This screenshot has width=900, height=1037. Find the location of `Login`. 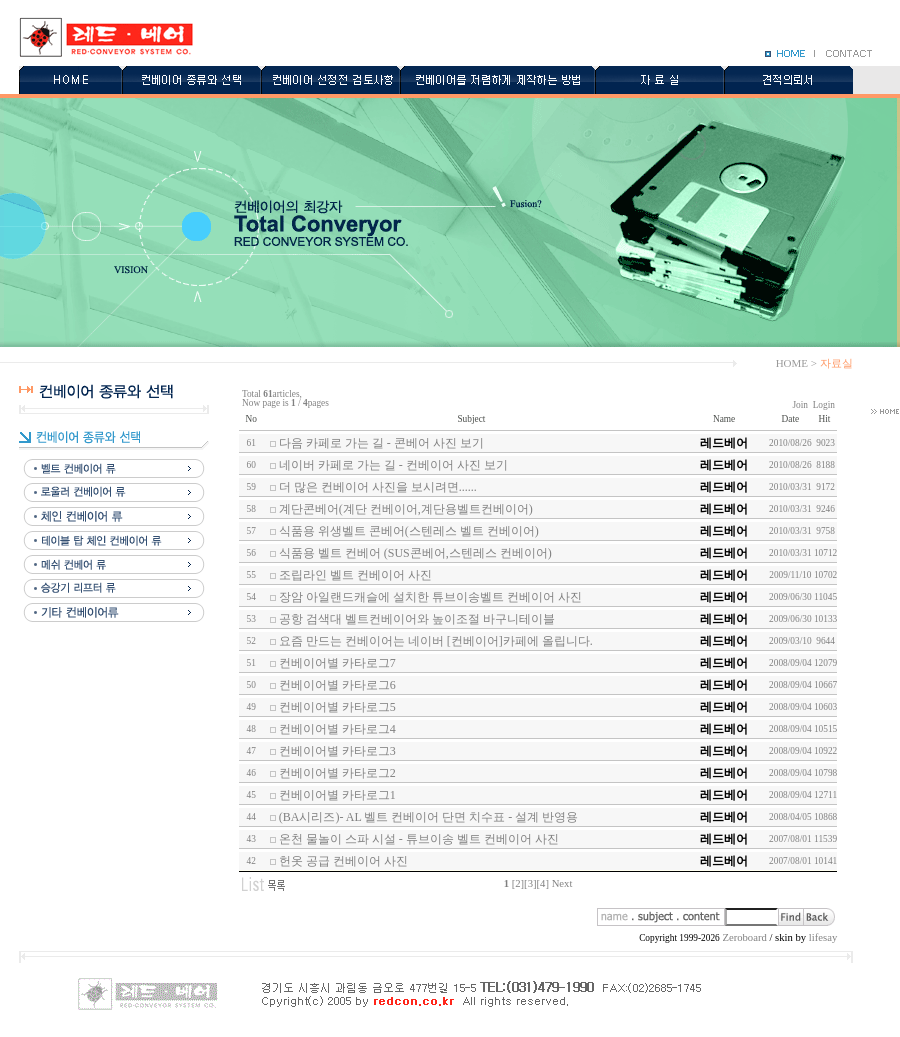

Login is located at coordinates (823, 405).